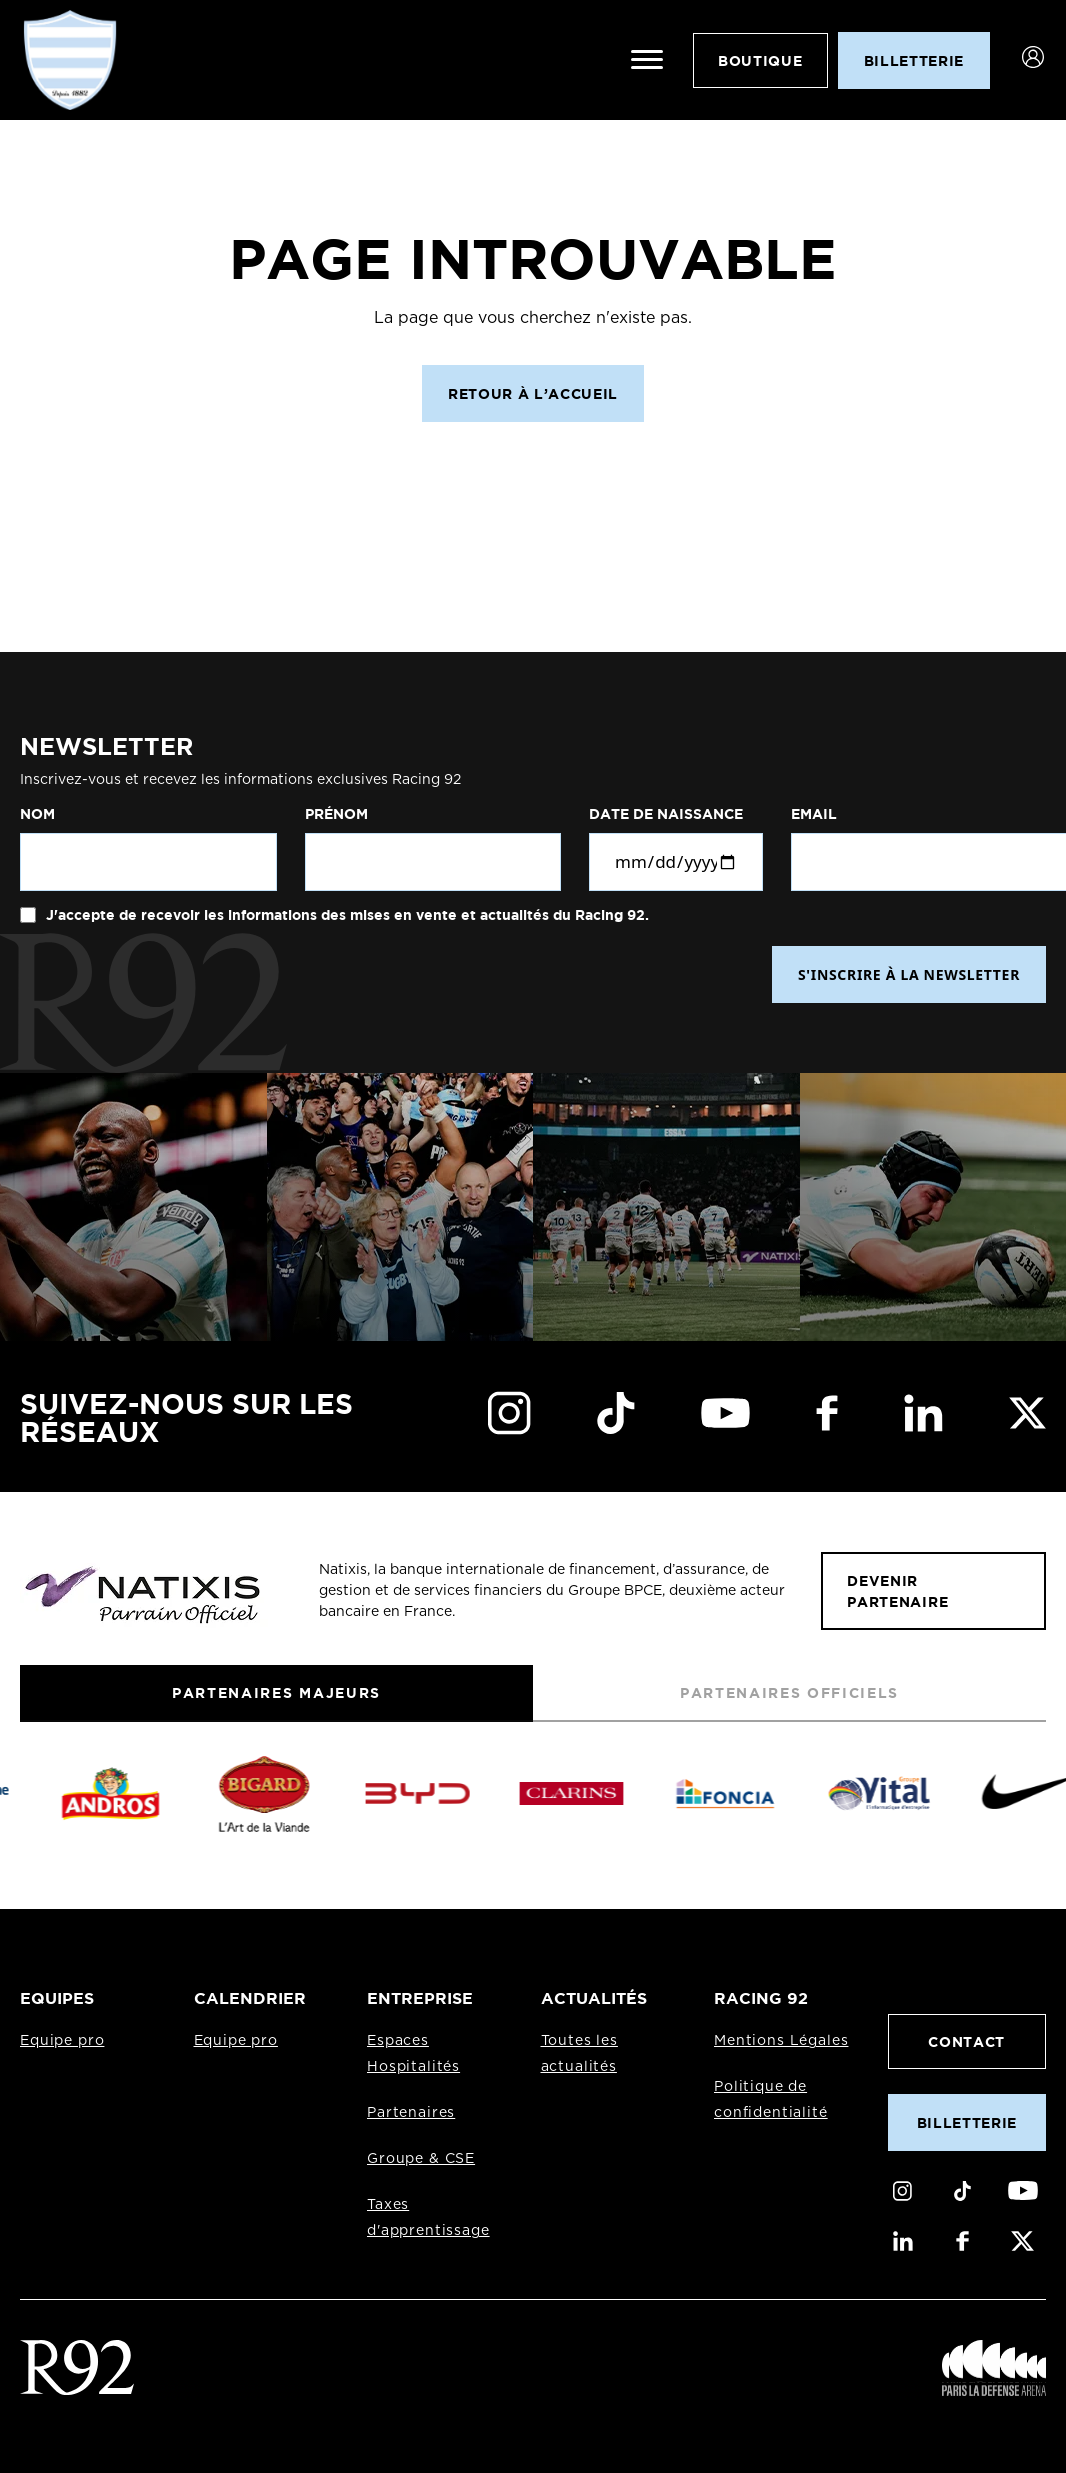 The height and width of the screenshot is (2473, 1066). What do you see at coordinates (909, 974) in the screenshot?
I see `S'INSCRIRE À LA NEWSLETTER` at bounding box center [909, 974].